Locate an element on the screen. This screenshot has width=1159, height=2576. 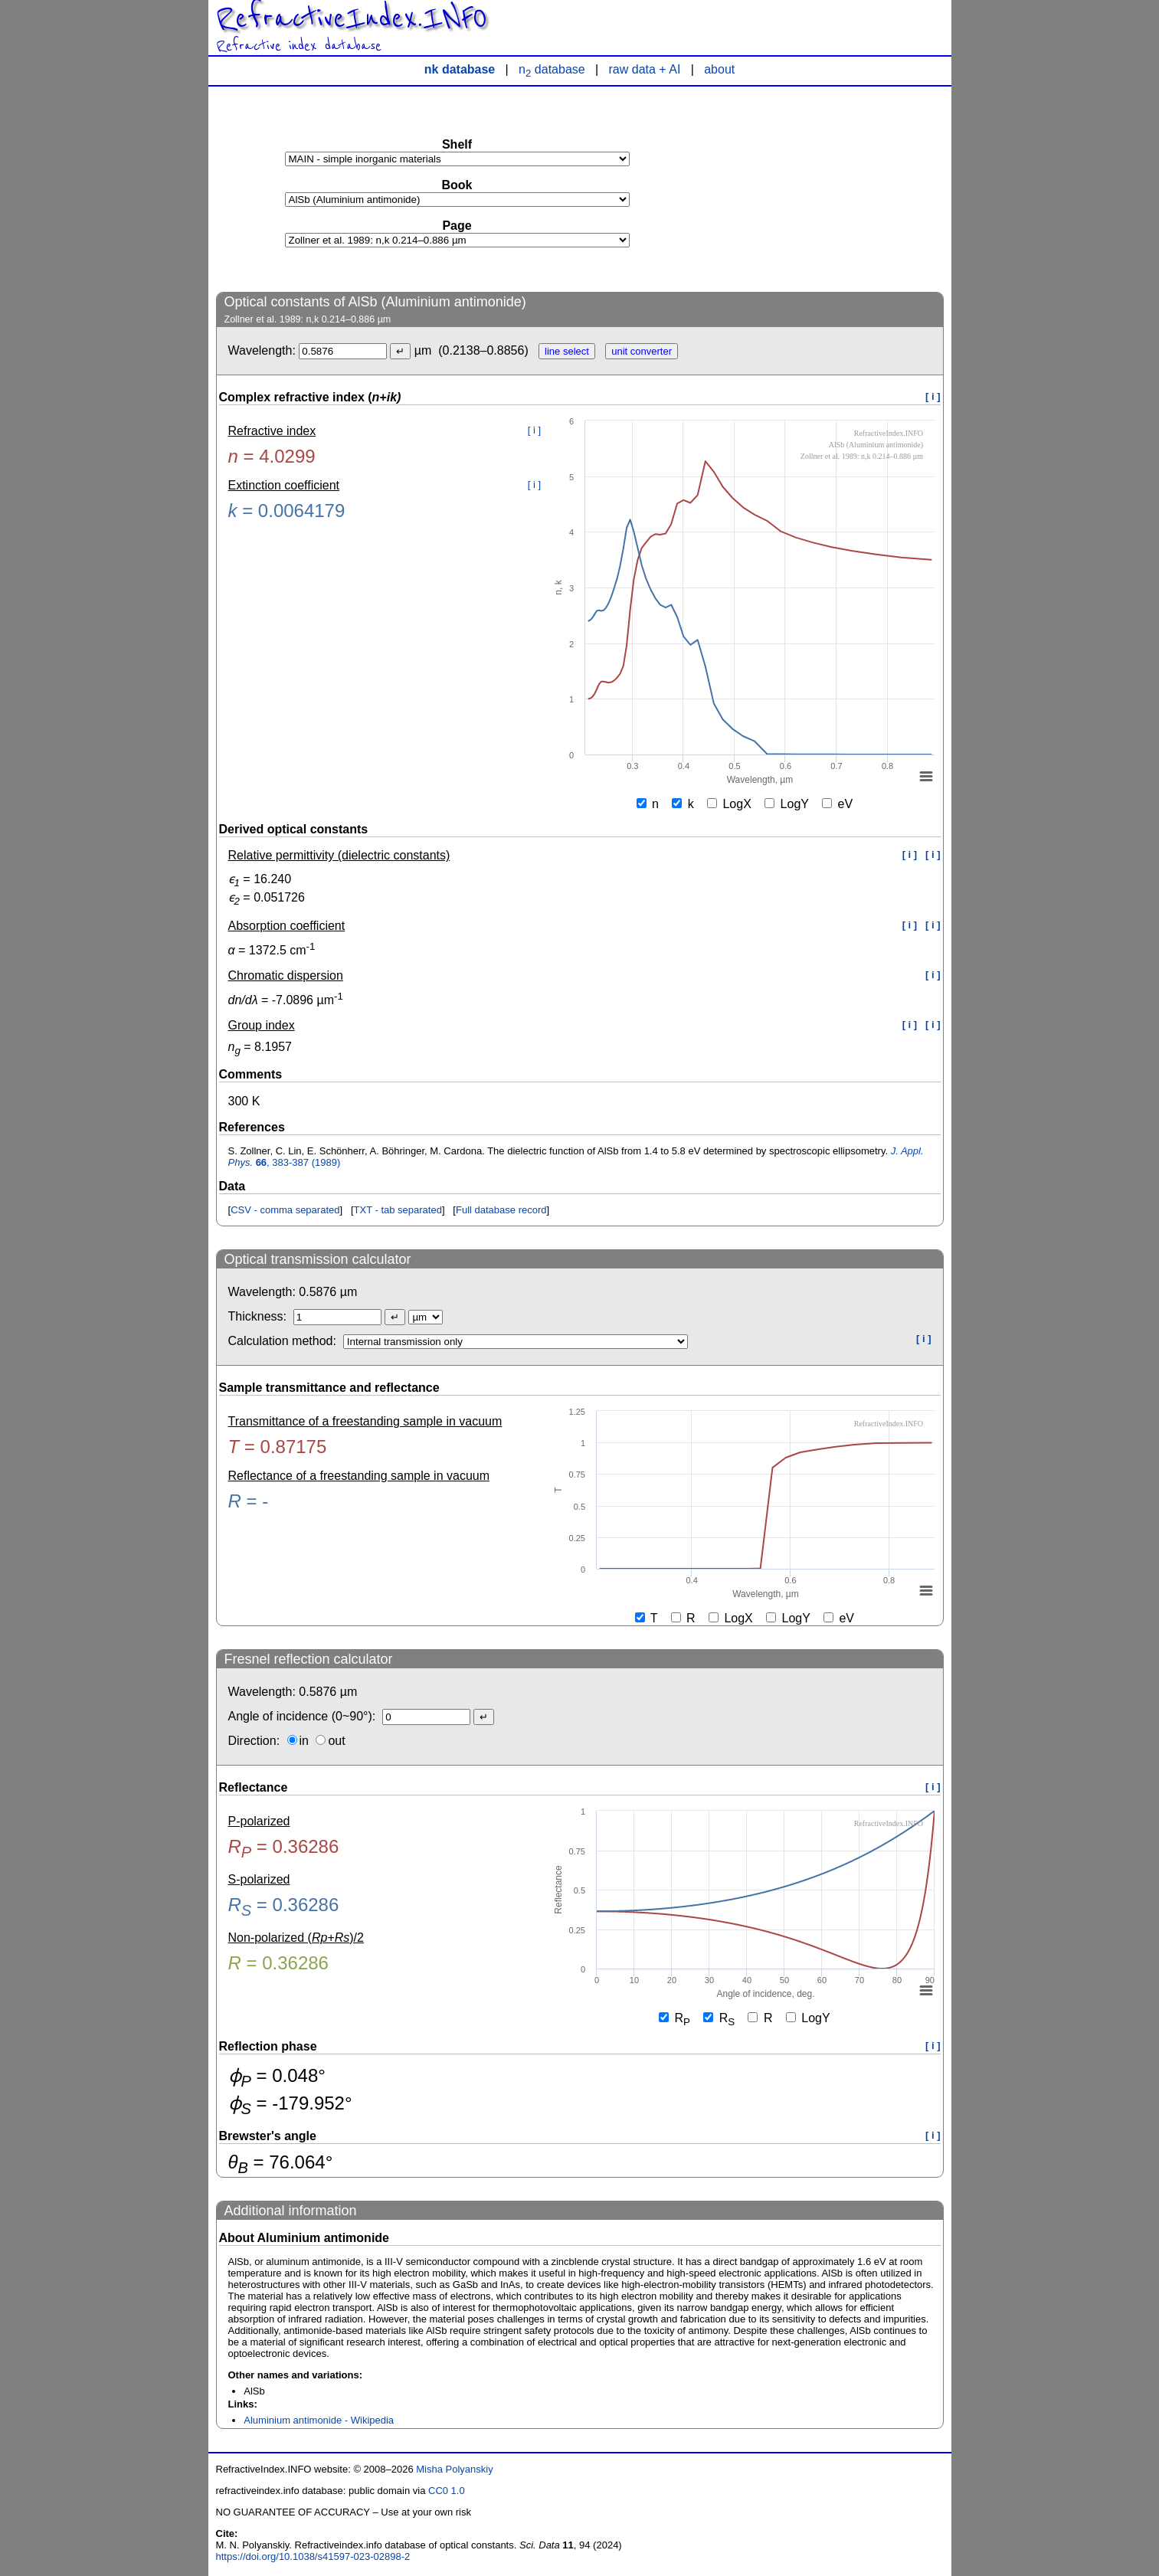
raw data + AI is located at coordinates (645, 69).